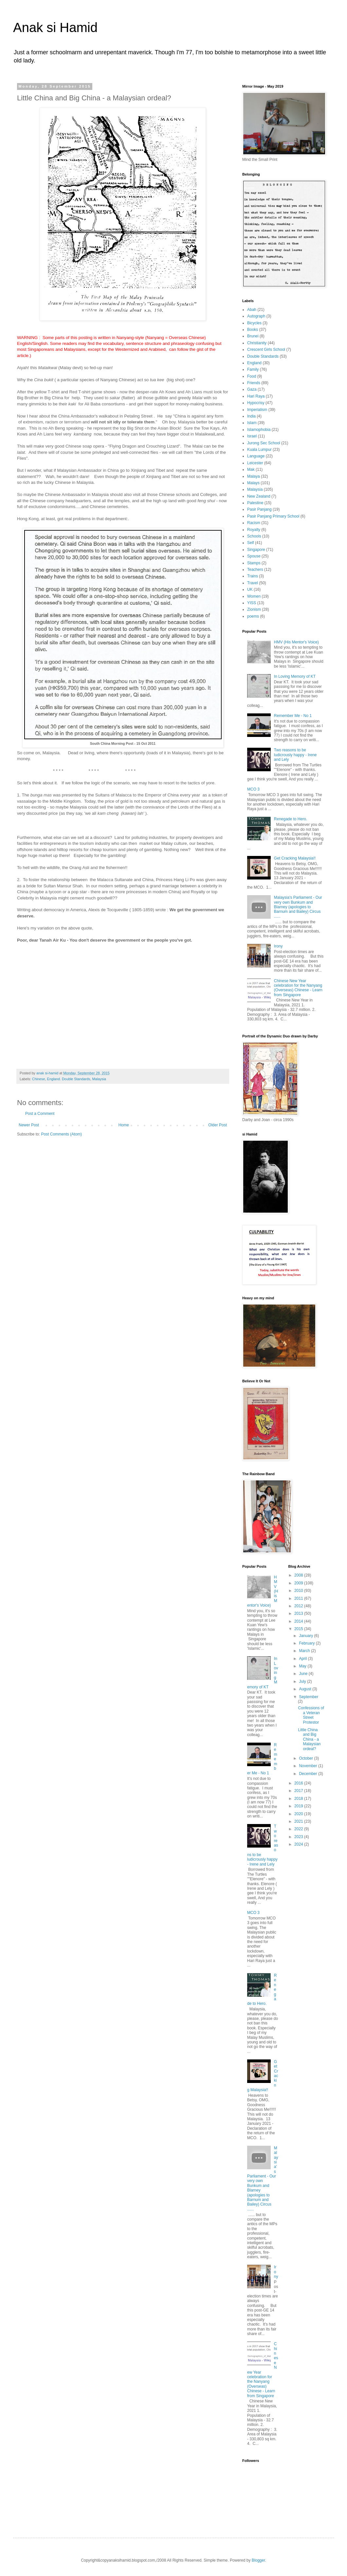 The height and width of the screenshot is (2576, 347). What do you see at coordinates (251, 469) in the screenshot?
I see `Mak` at bounding box center [251, 469].